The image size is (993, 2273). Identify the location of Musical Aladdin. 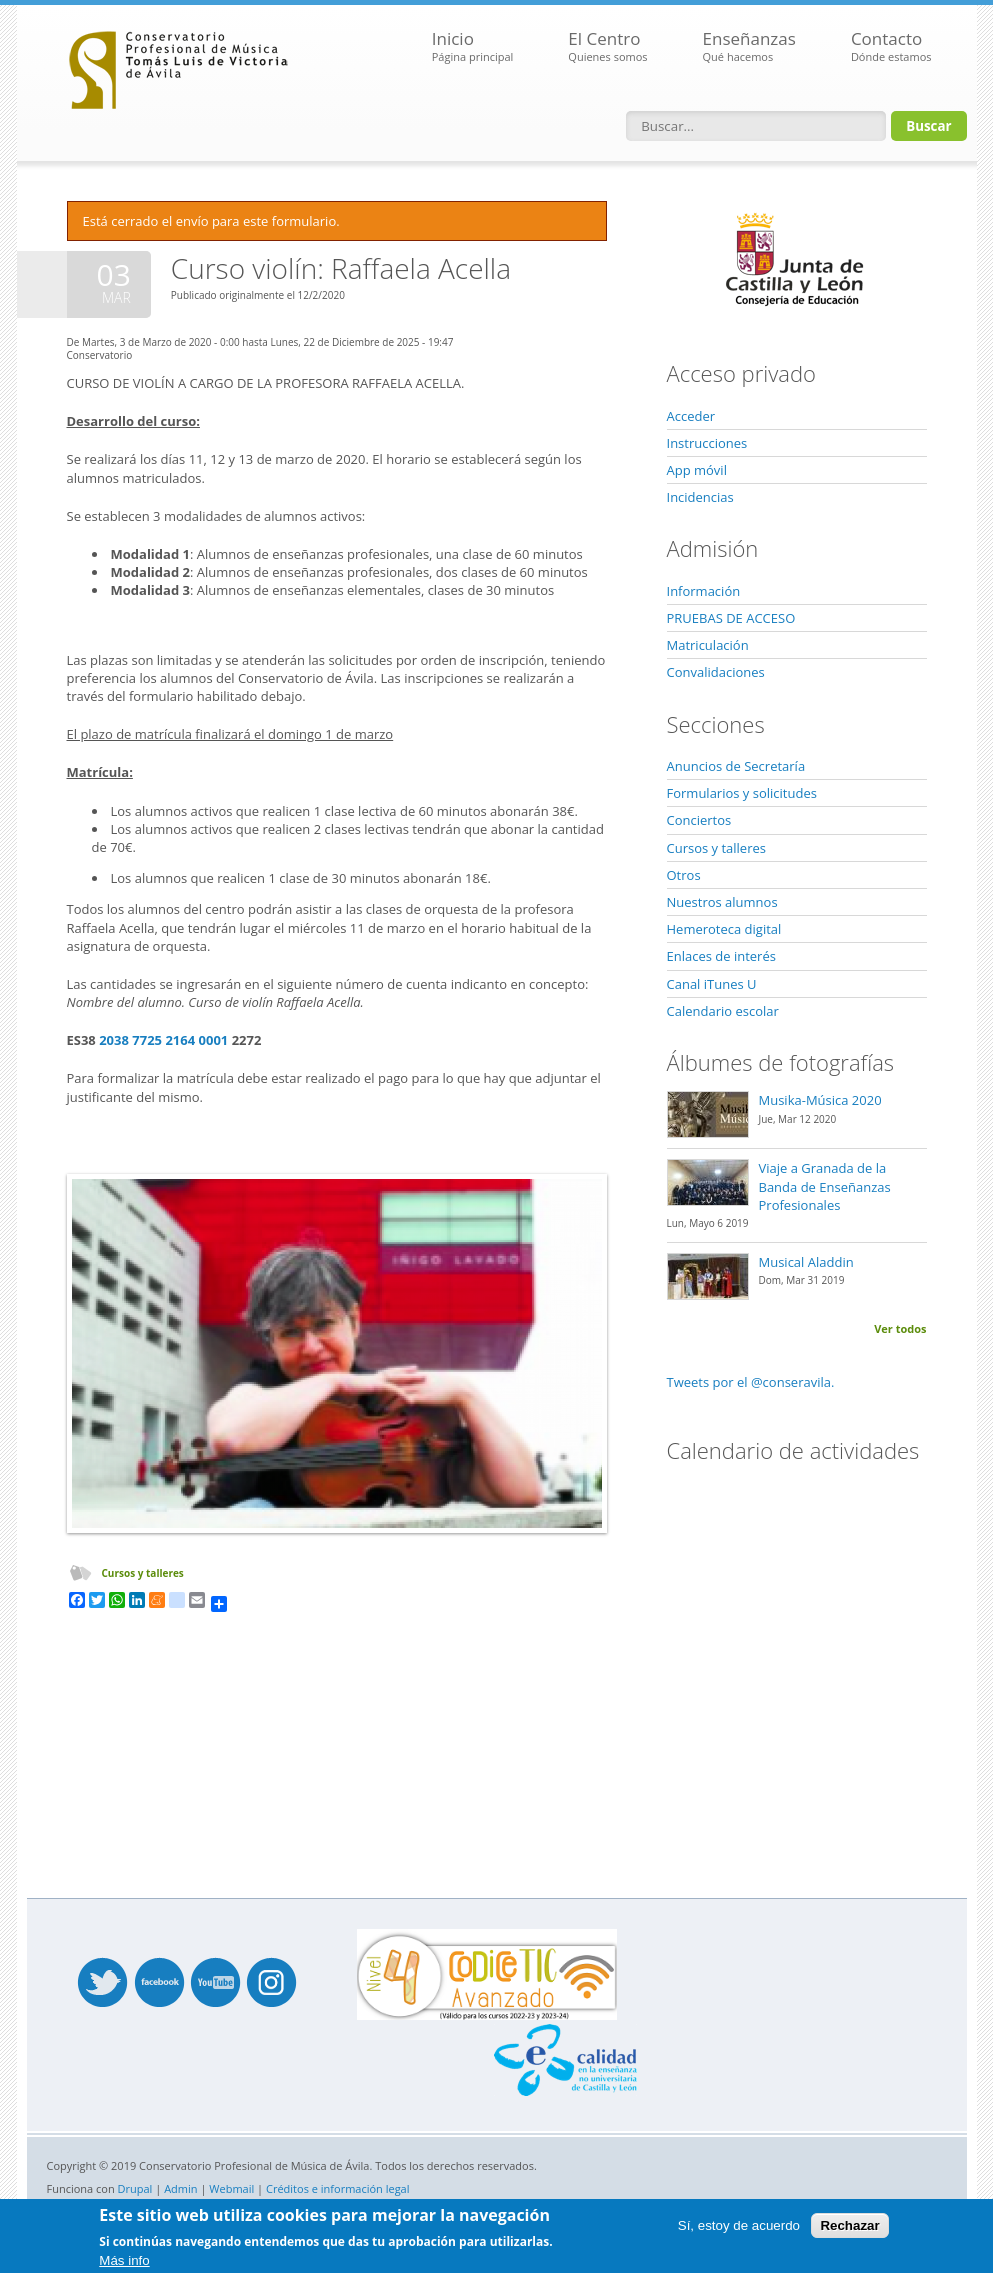
(806, 1262).